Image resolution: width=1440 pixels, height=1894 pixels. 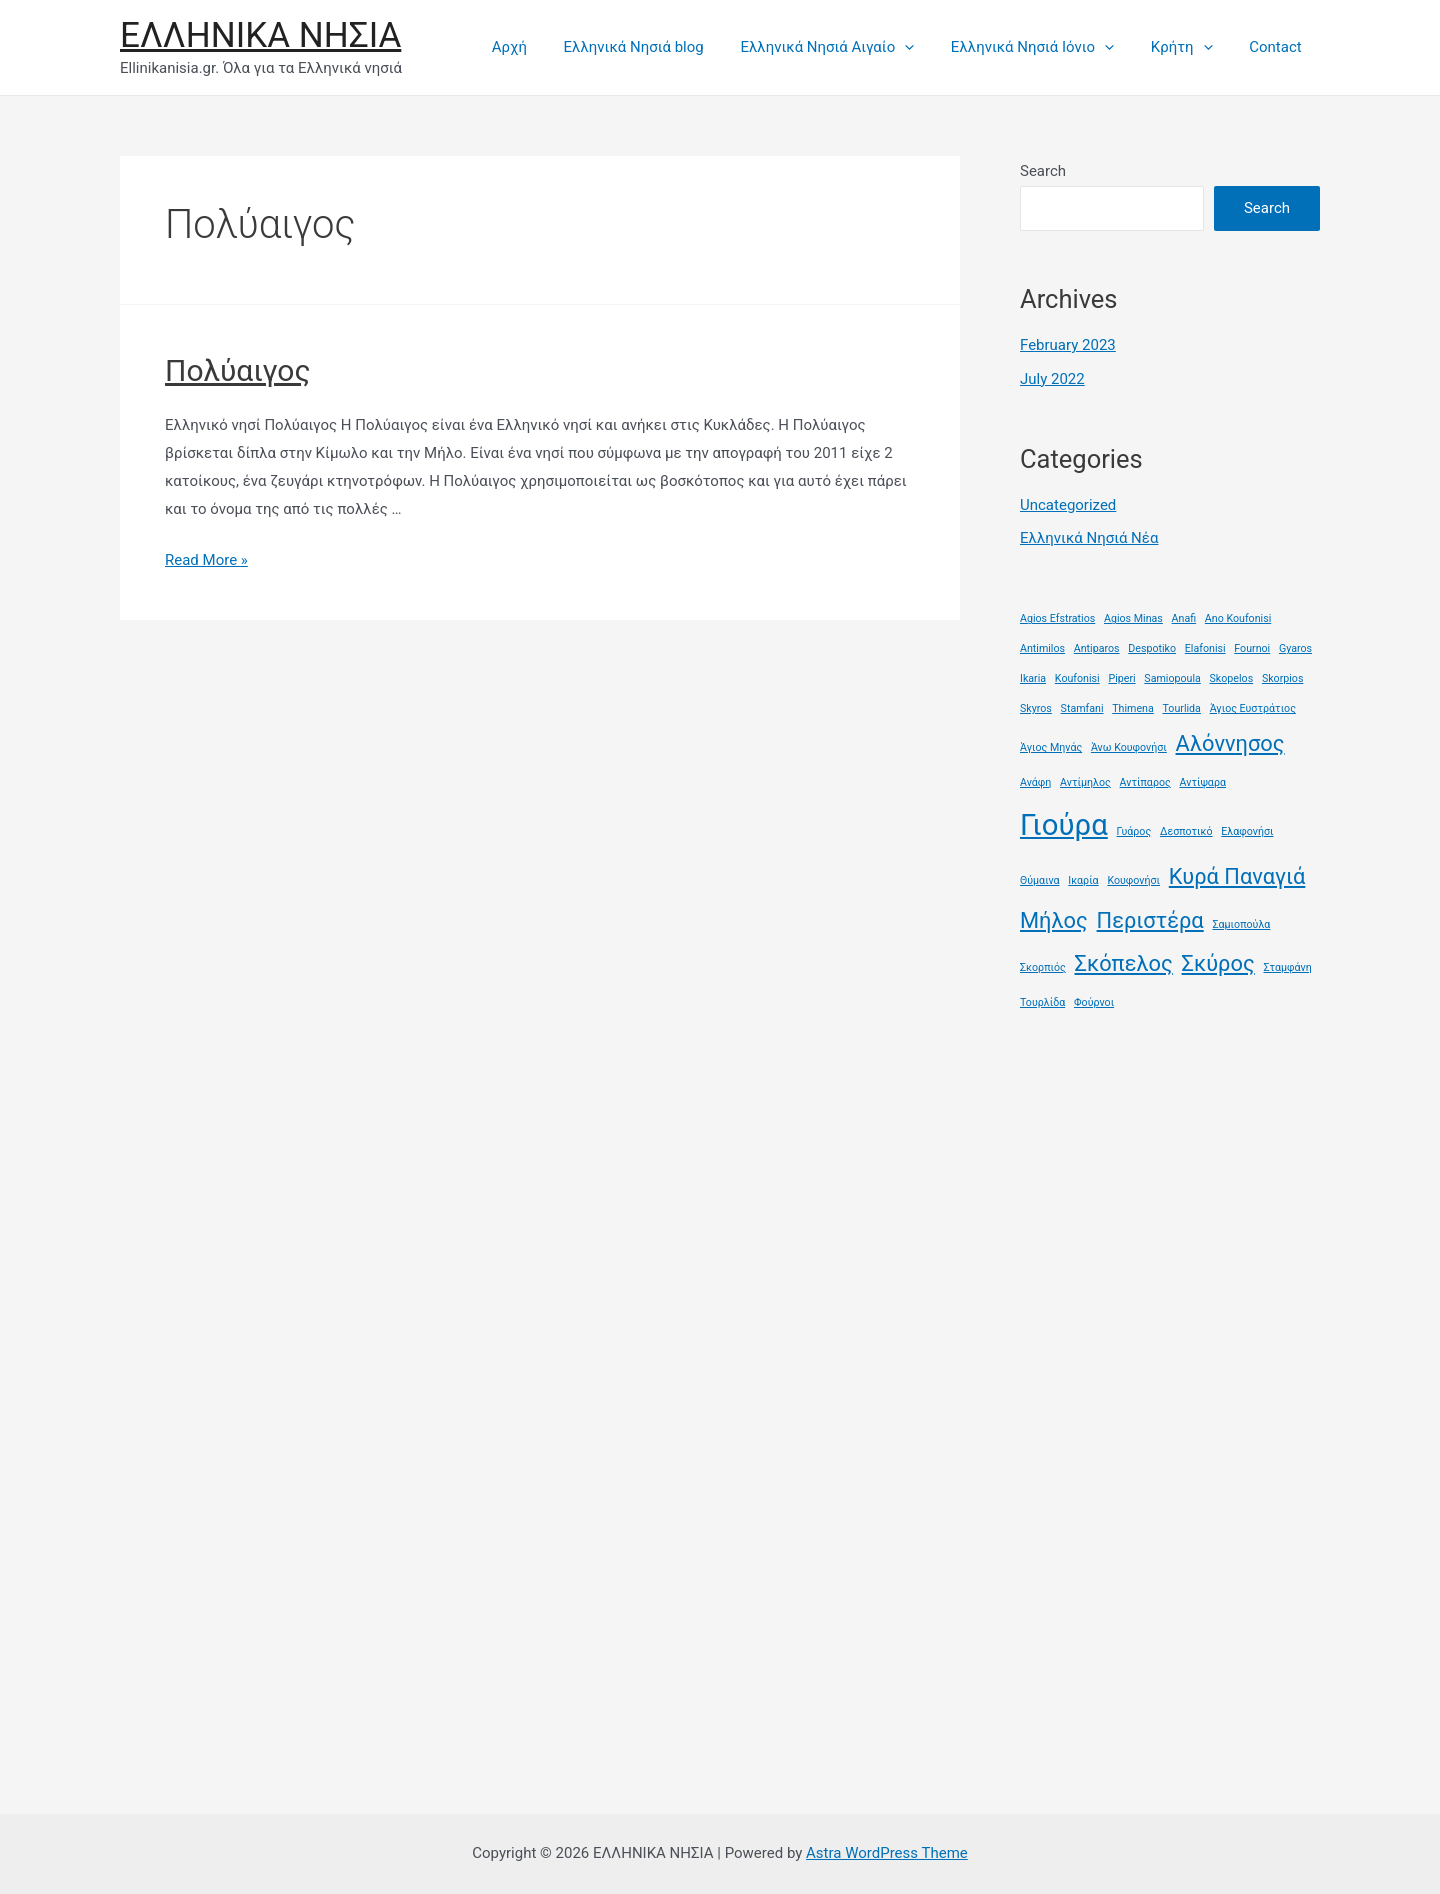 I want to click on Αντίπαρος [Αντίπαρος (1 item)], so click(x=1145, y=782).